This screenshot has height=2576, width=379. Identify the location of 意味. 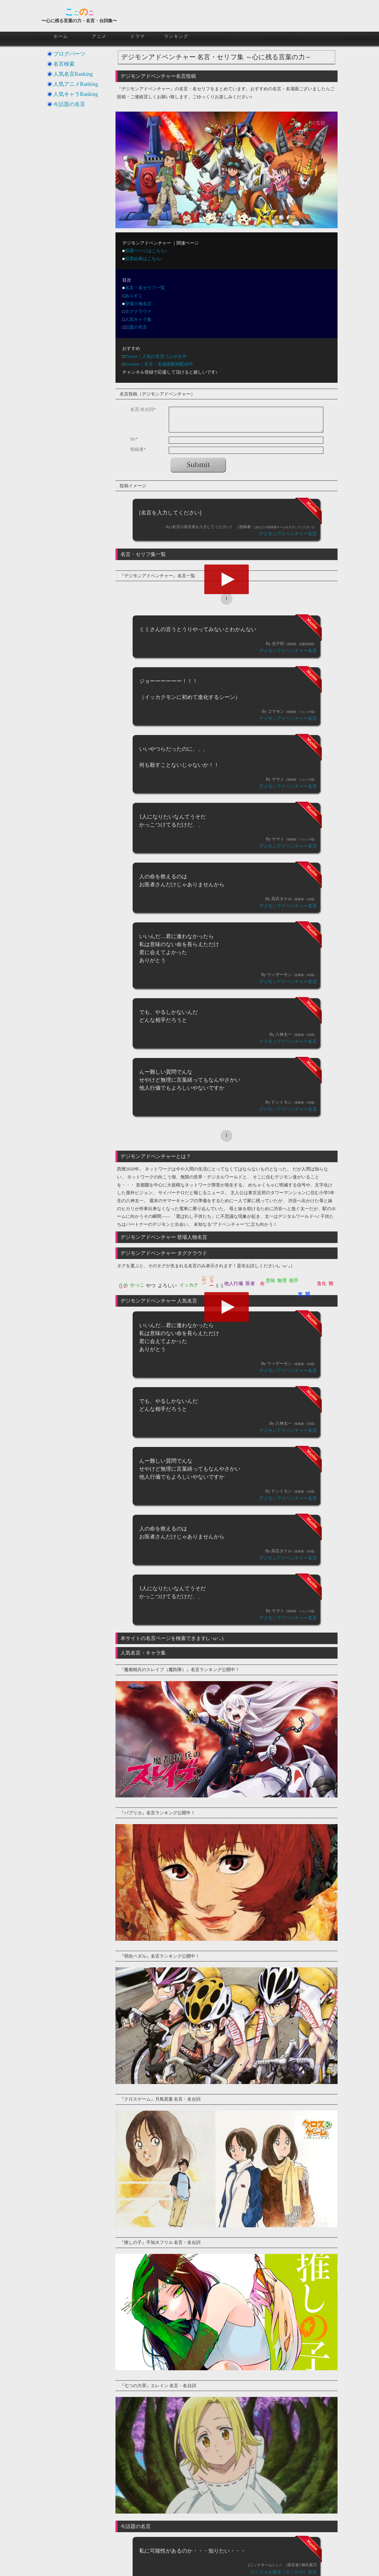
(270, 1280).